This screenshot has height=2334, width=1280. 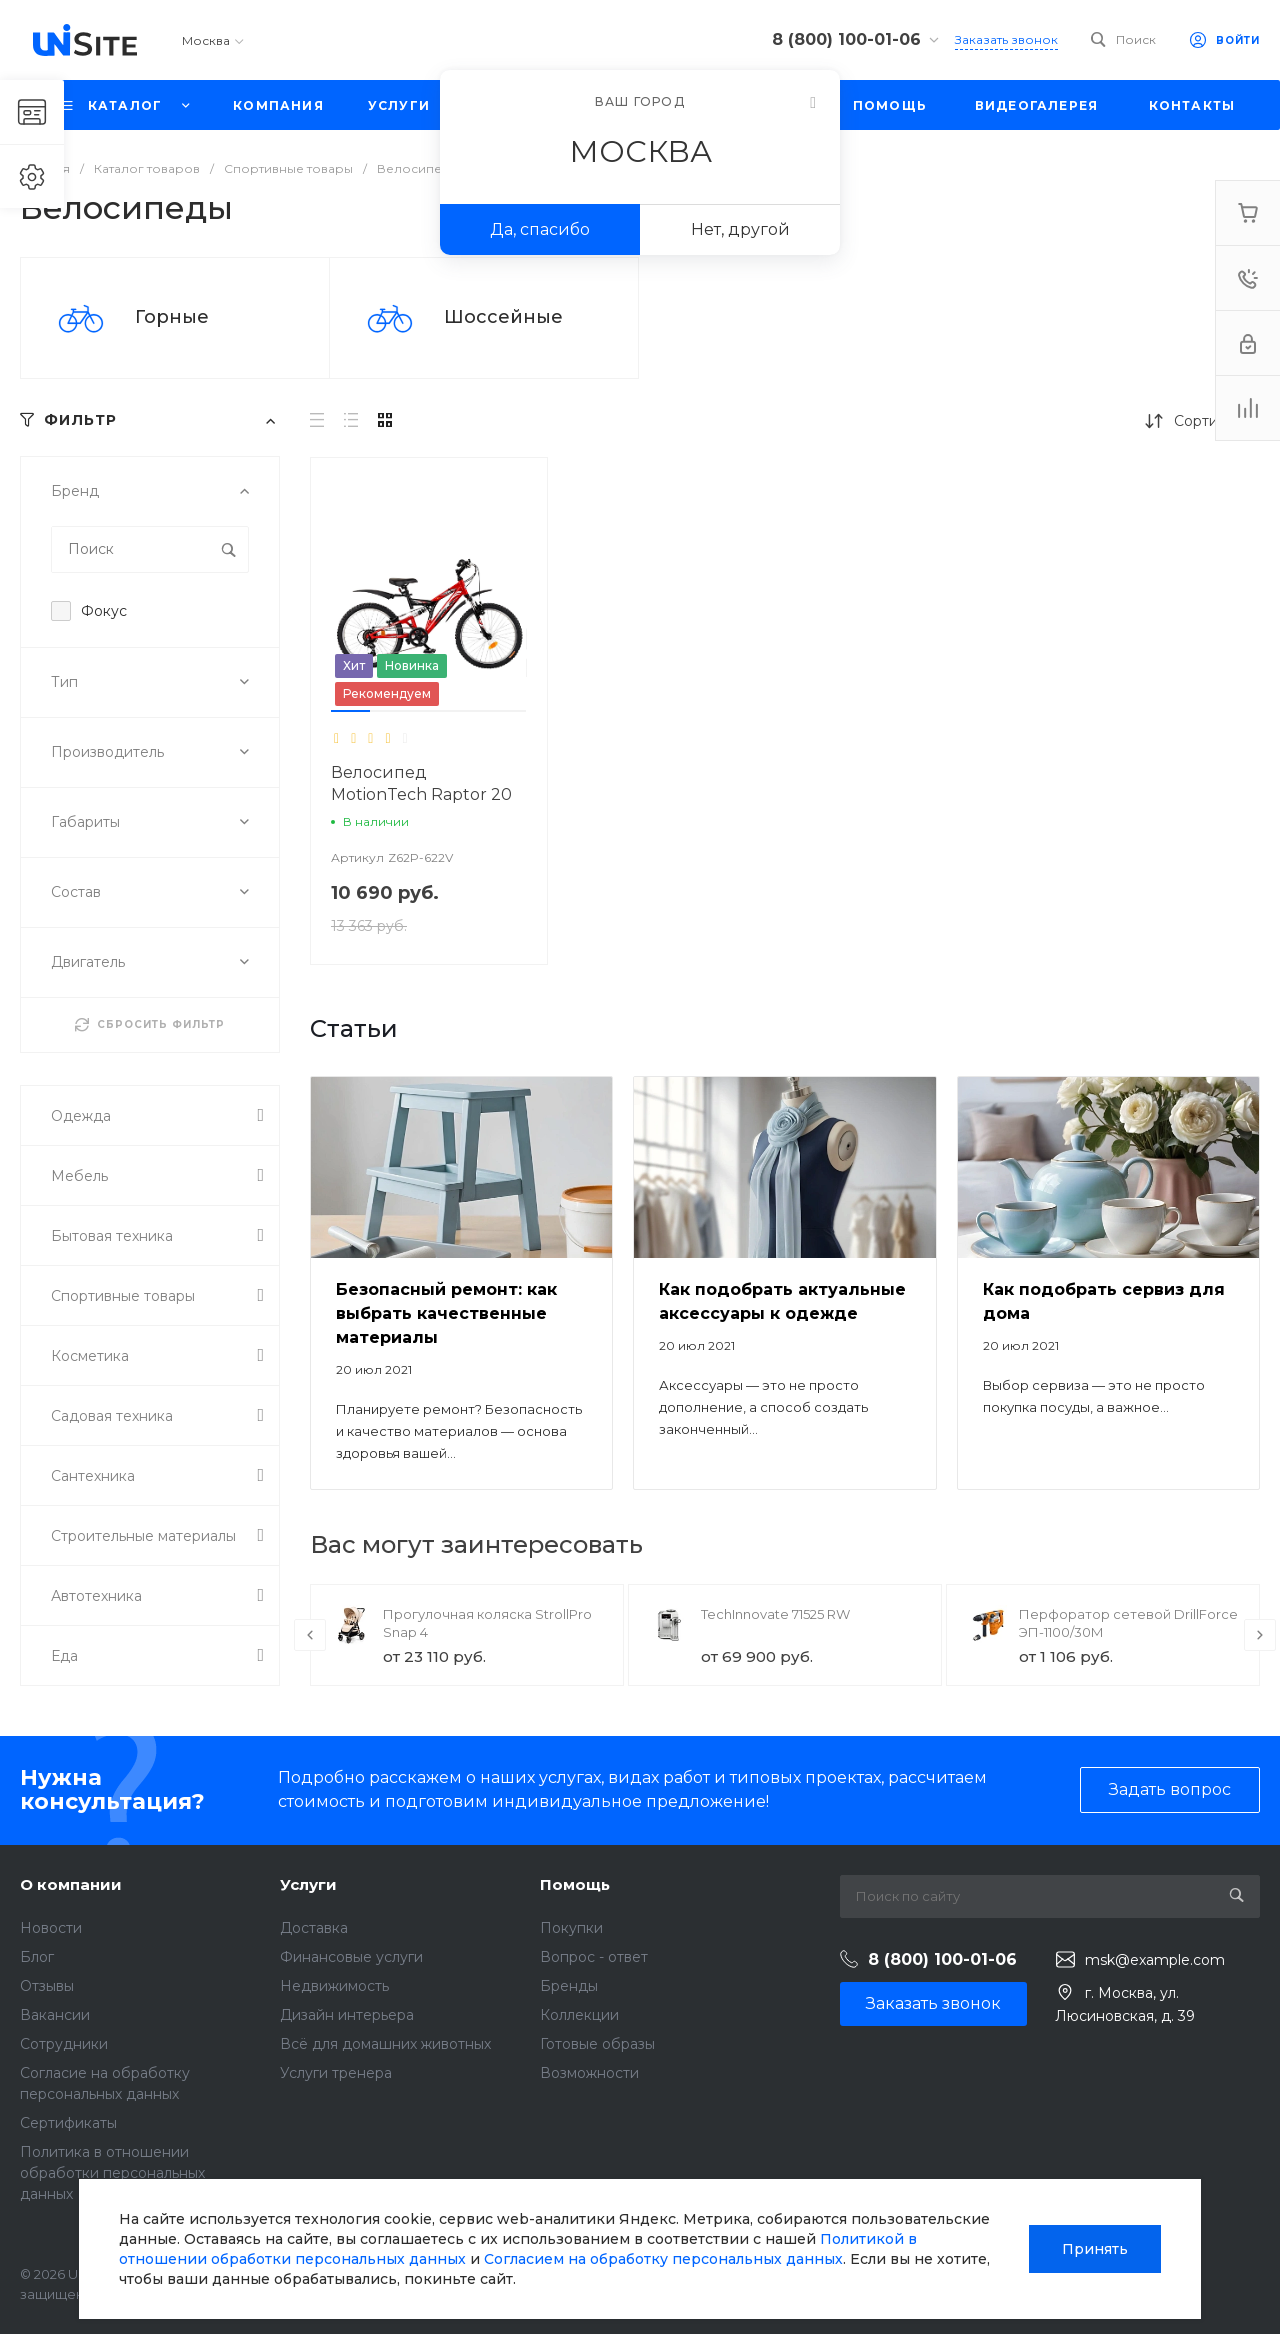 I want to click on Нет, другой, so click(x=740, y=229).